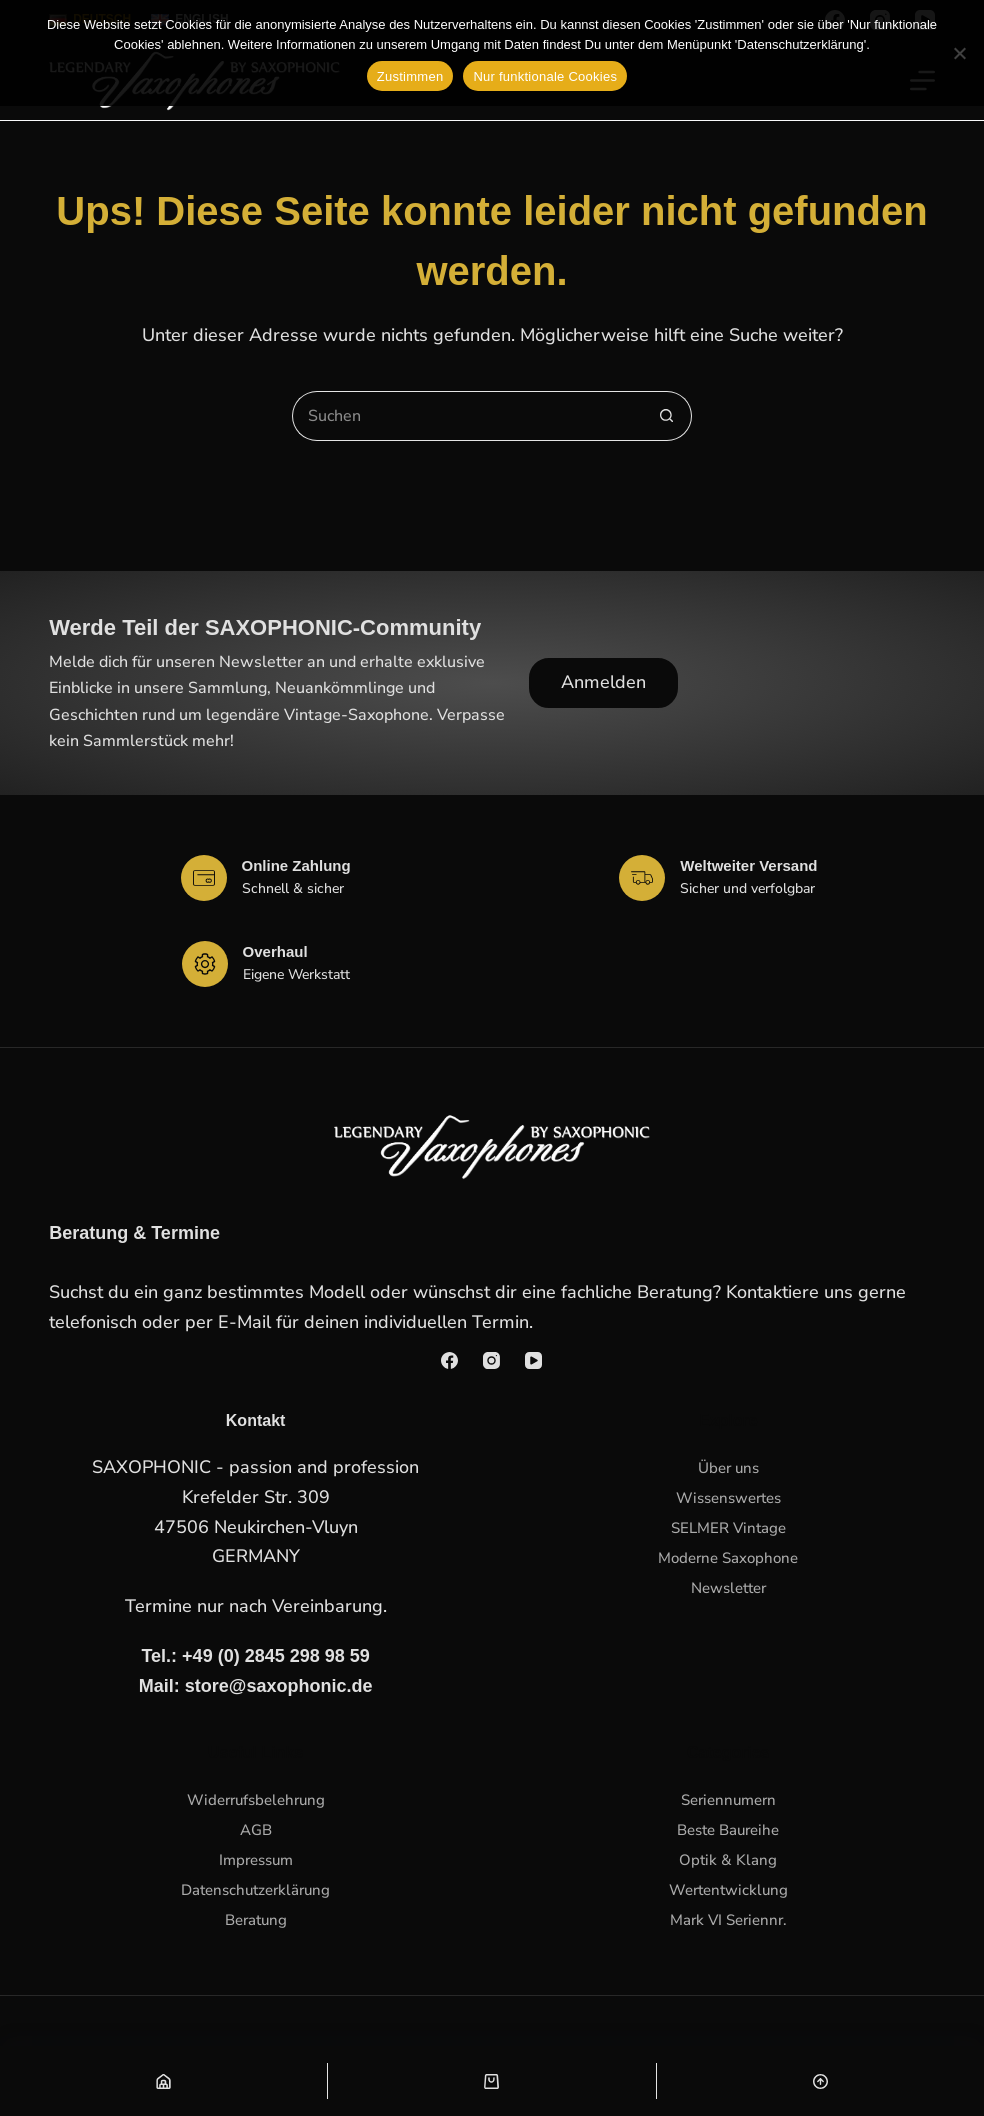  What do you see at coordinates (276, 1656) in the screenshot?
I see `+49 (0) 2845 298 98 59` at bounding box center [276, 1656].